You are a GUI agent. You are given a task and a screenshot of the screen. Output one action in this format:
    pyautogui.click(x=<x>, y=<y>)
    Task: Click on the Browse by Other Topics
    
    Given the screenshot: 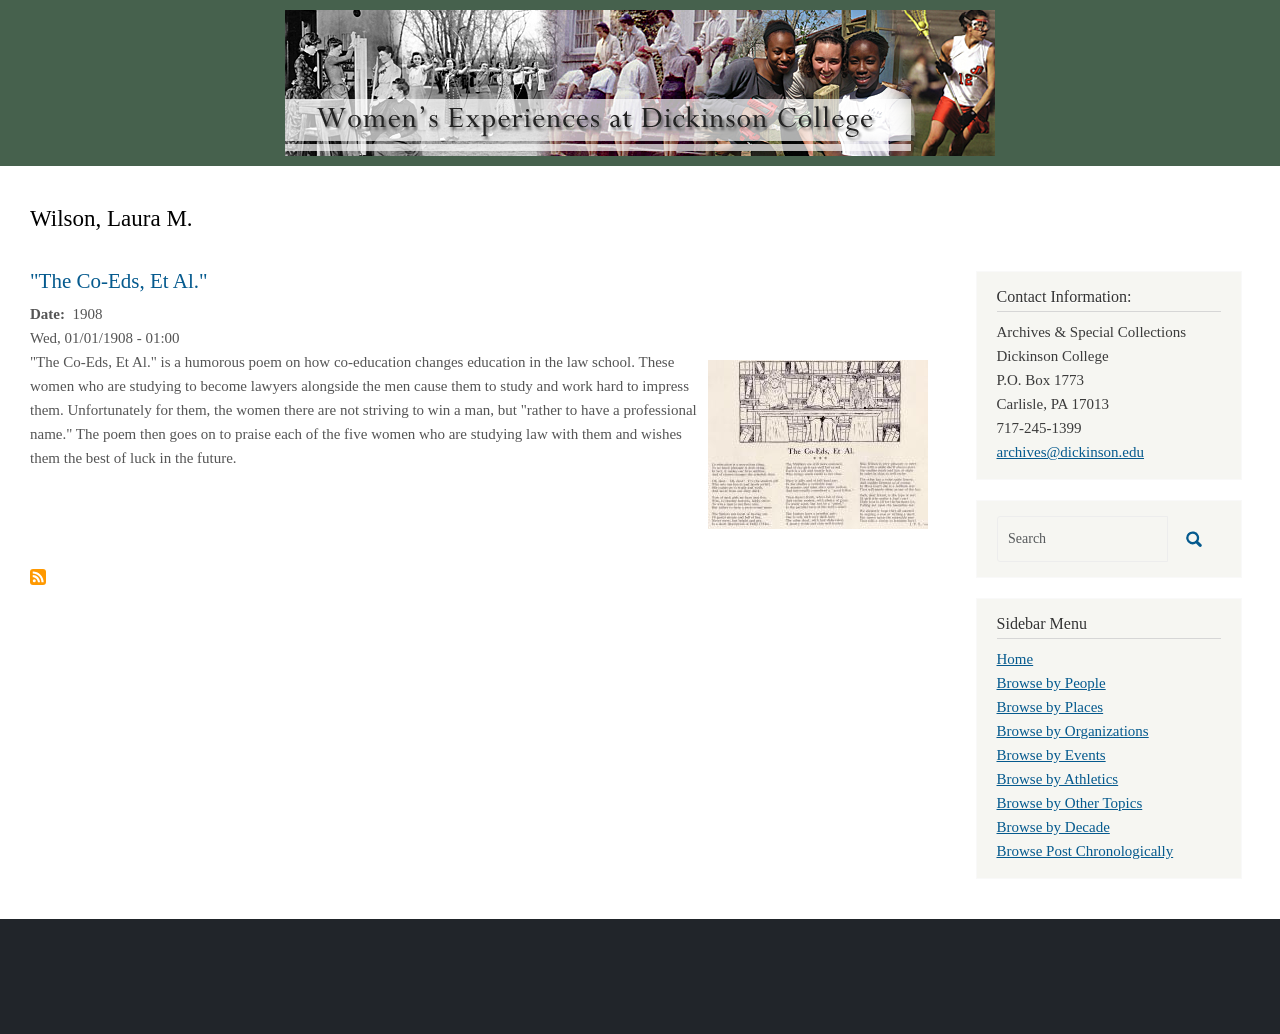 What is the action you would take?
    pyautogui.click(x=1070, y=803)
    